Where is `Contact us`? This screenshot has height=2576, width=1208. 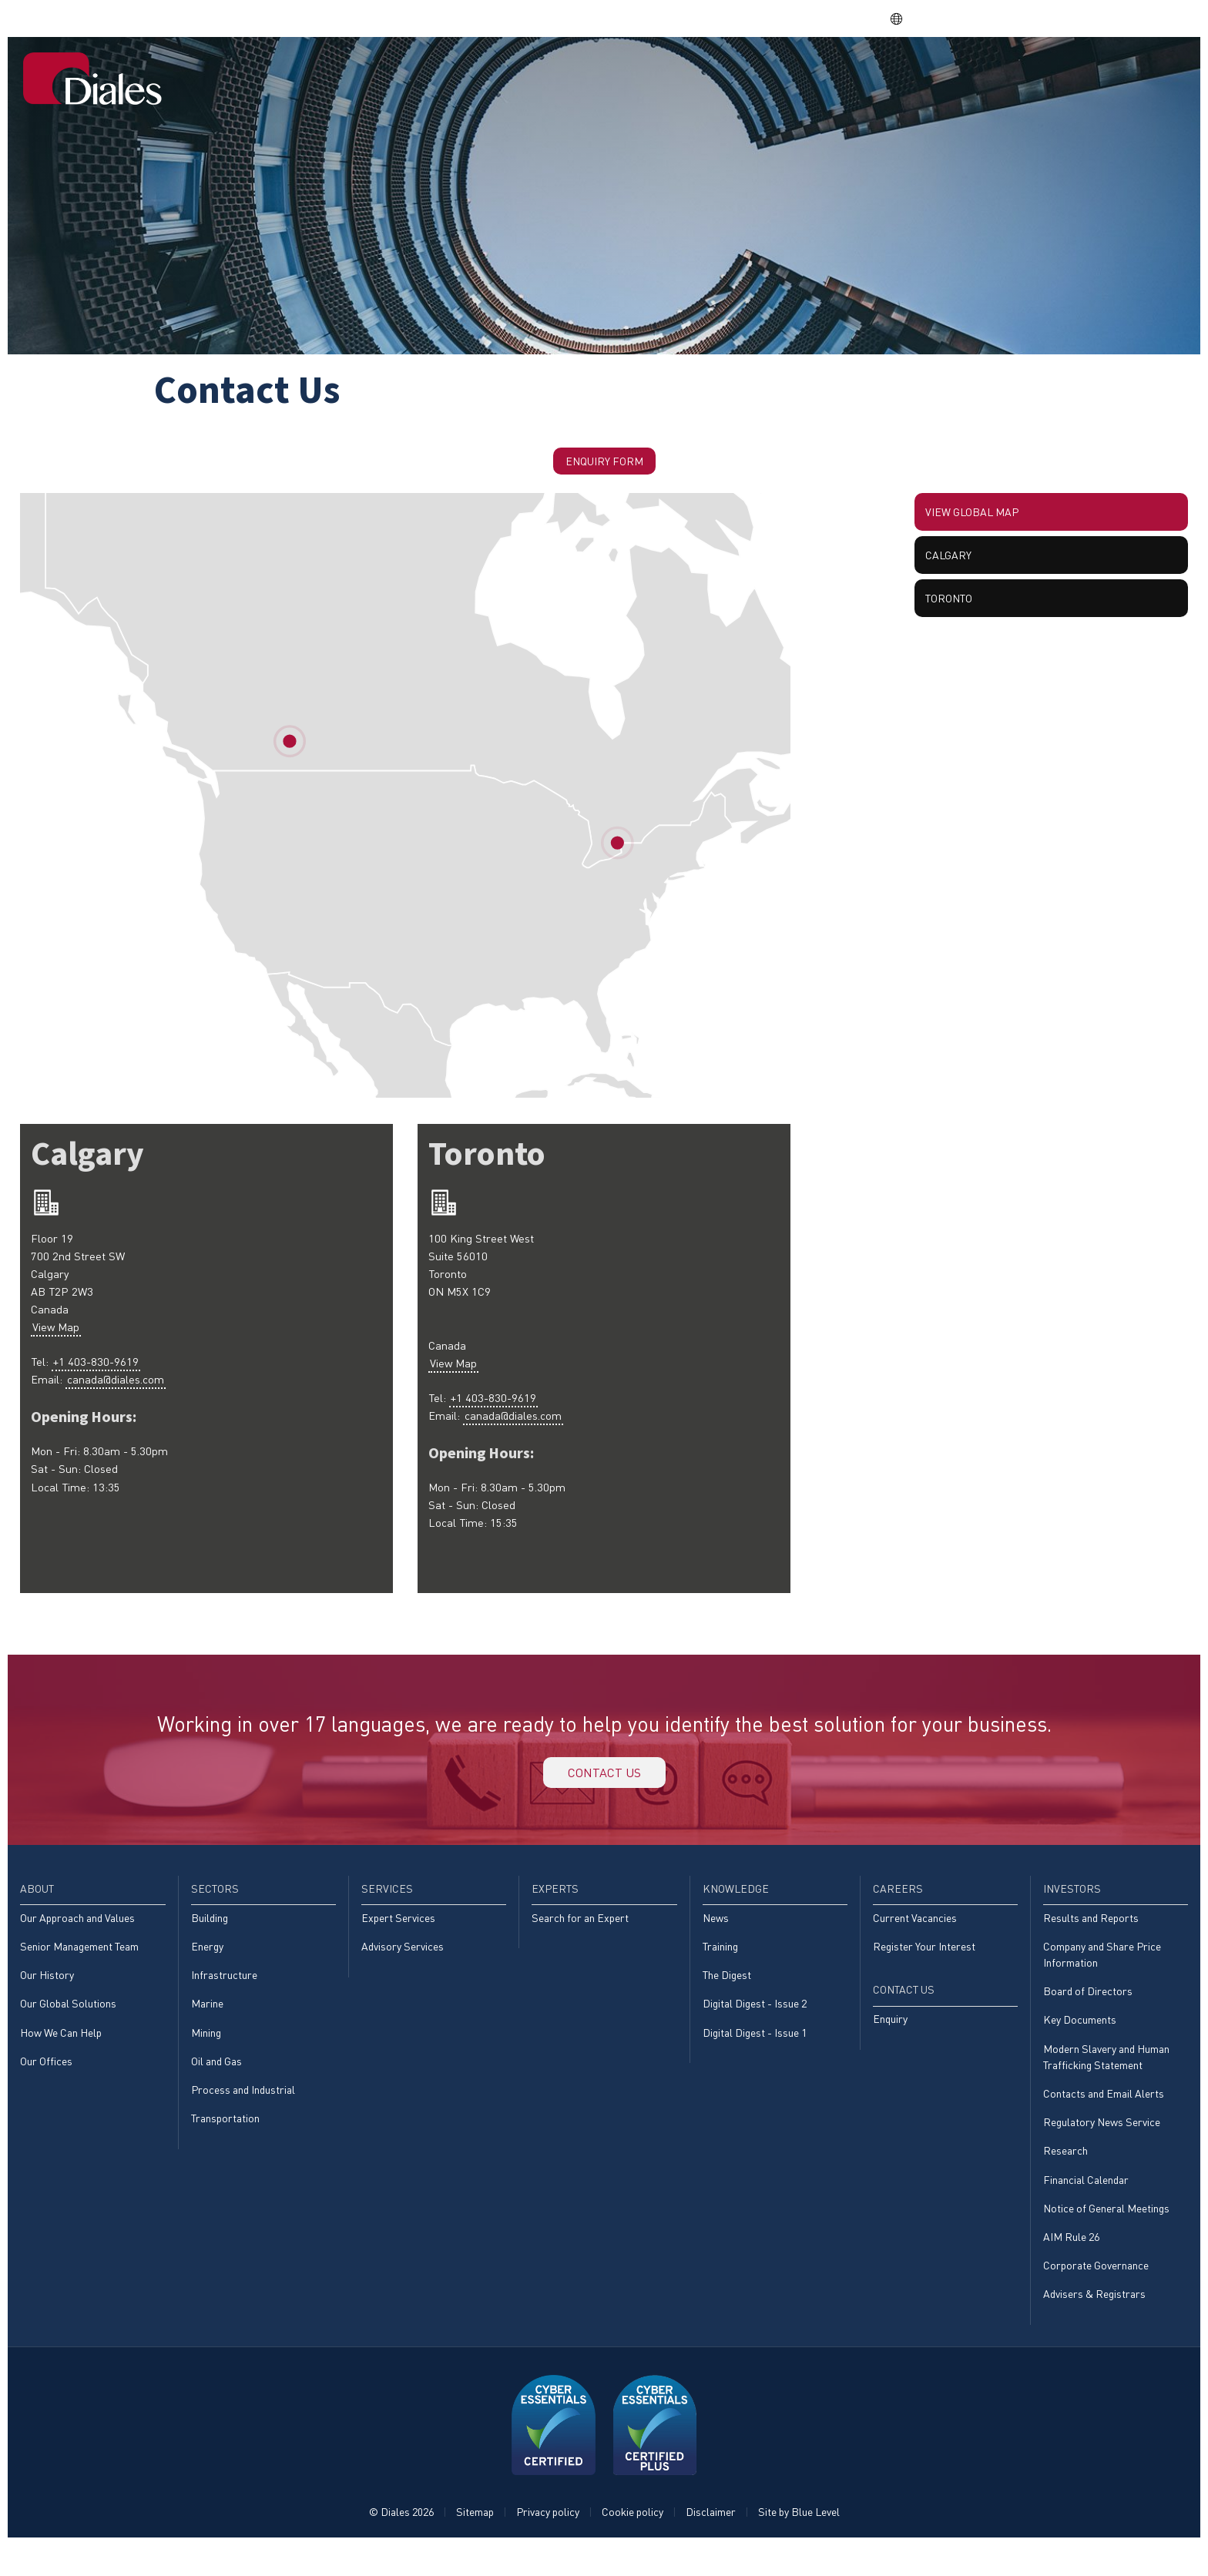 Contact us is located at coordinates (604, 1782).